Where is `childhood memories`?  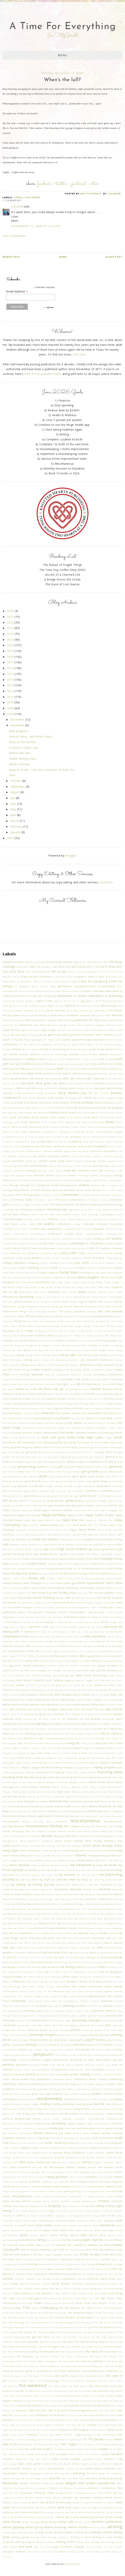 childhood memories is located at coordinates (64, 1185).